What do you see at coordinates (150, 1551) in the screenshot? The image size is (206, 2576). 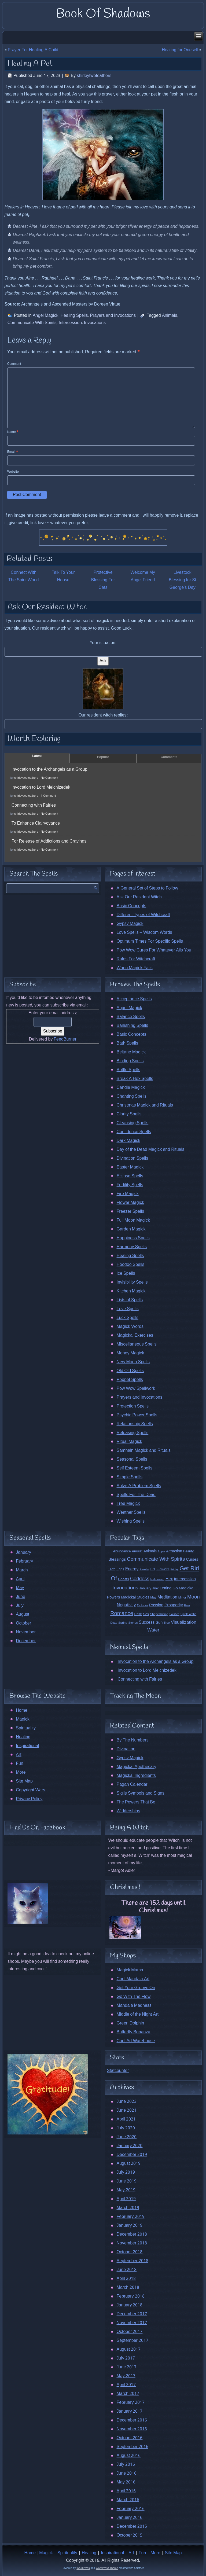 I see `Animals [Animals (17 items)]` at bounding box center [150, 1551].